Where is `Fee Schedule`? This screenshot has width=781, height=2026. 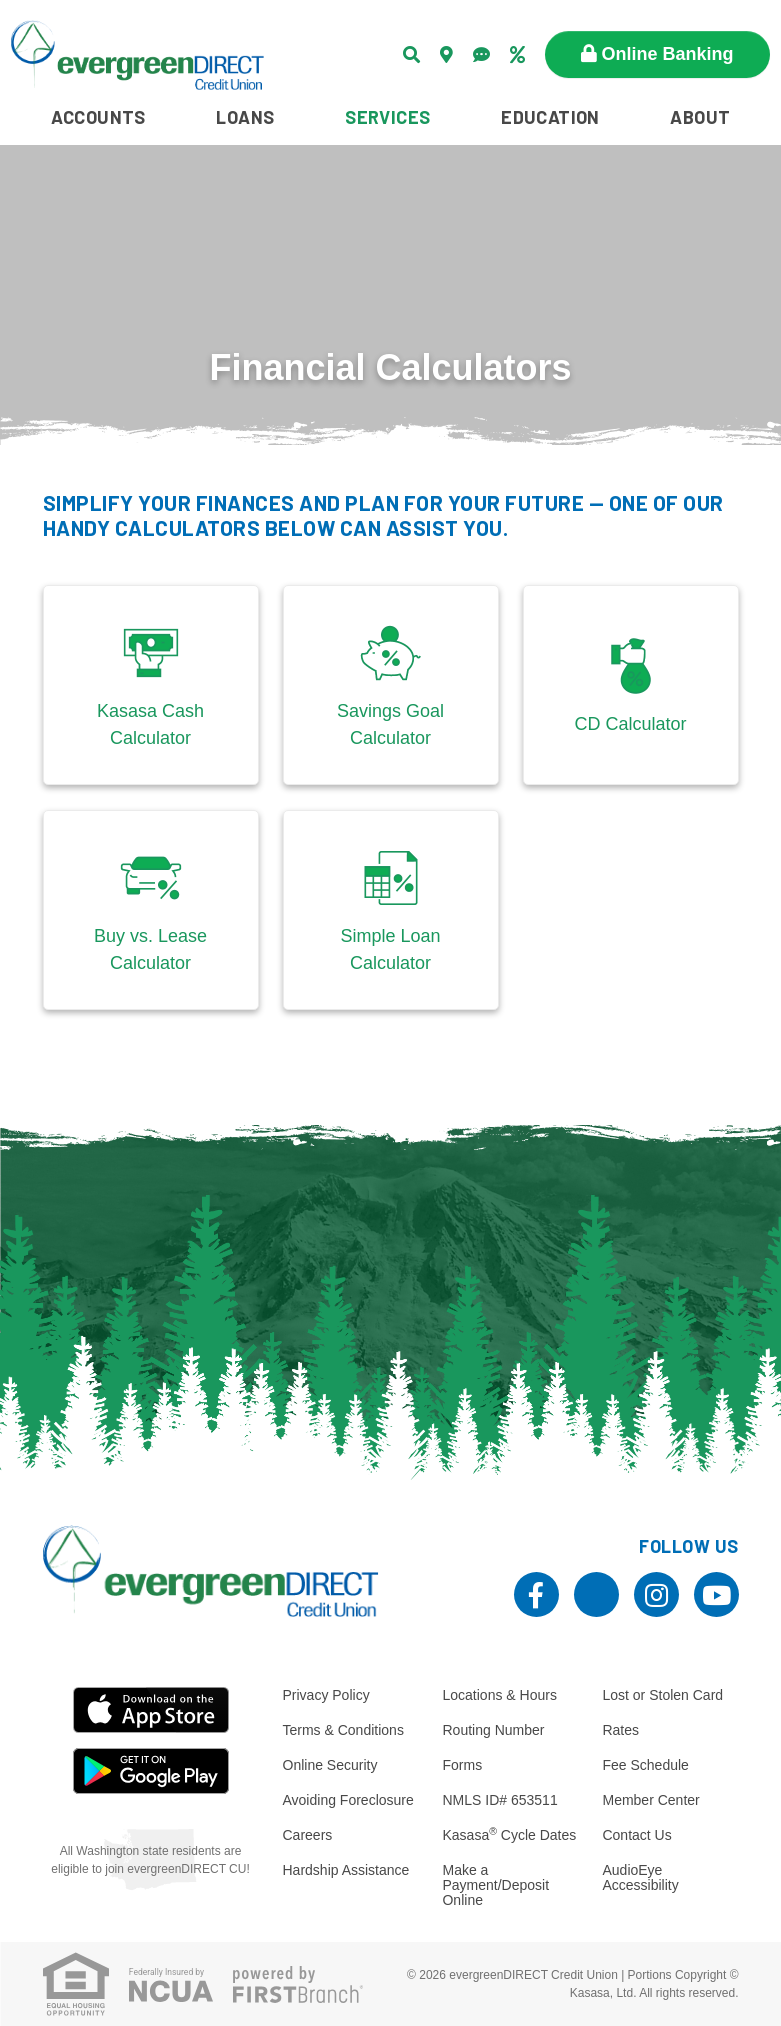
Fee Schedule is located at coordinates (645, 1765).